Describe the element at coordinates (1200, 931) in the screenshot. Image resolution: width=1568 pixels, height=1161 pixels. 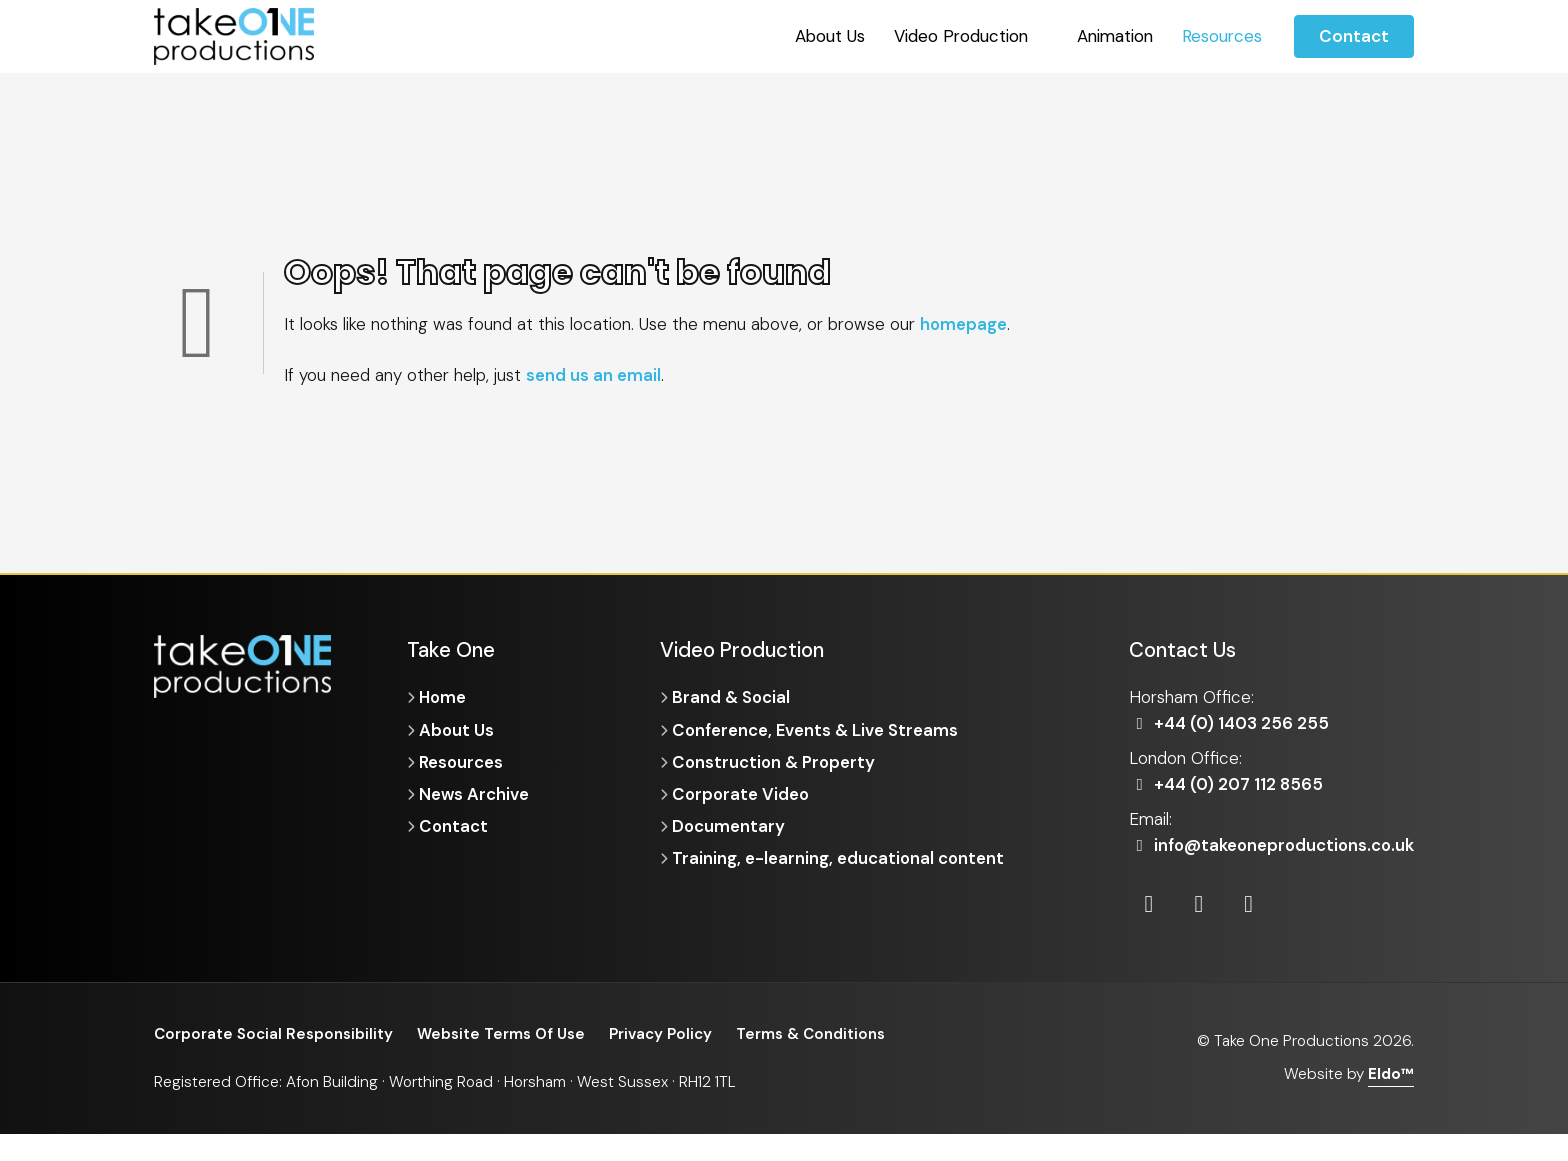
I see `[Instagram]` at that location.